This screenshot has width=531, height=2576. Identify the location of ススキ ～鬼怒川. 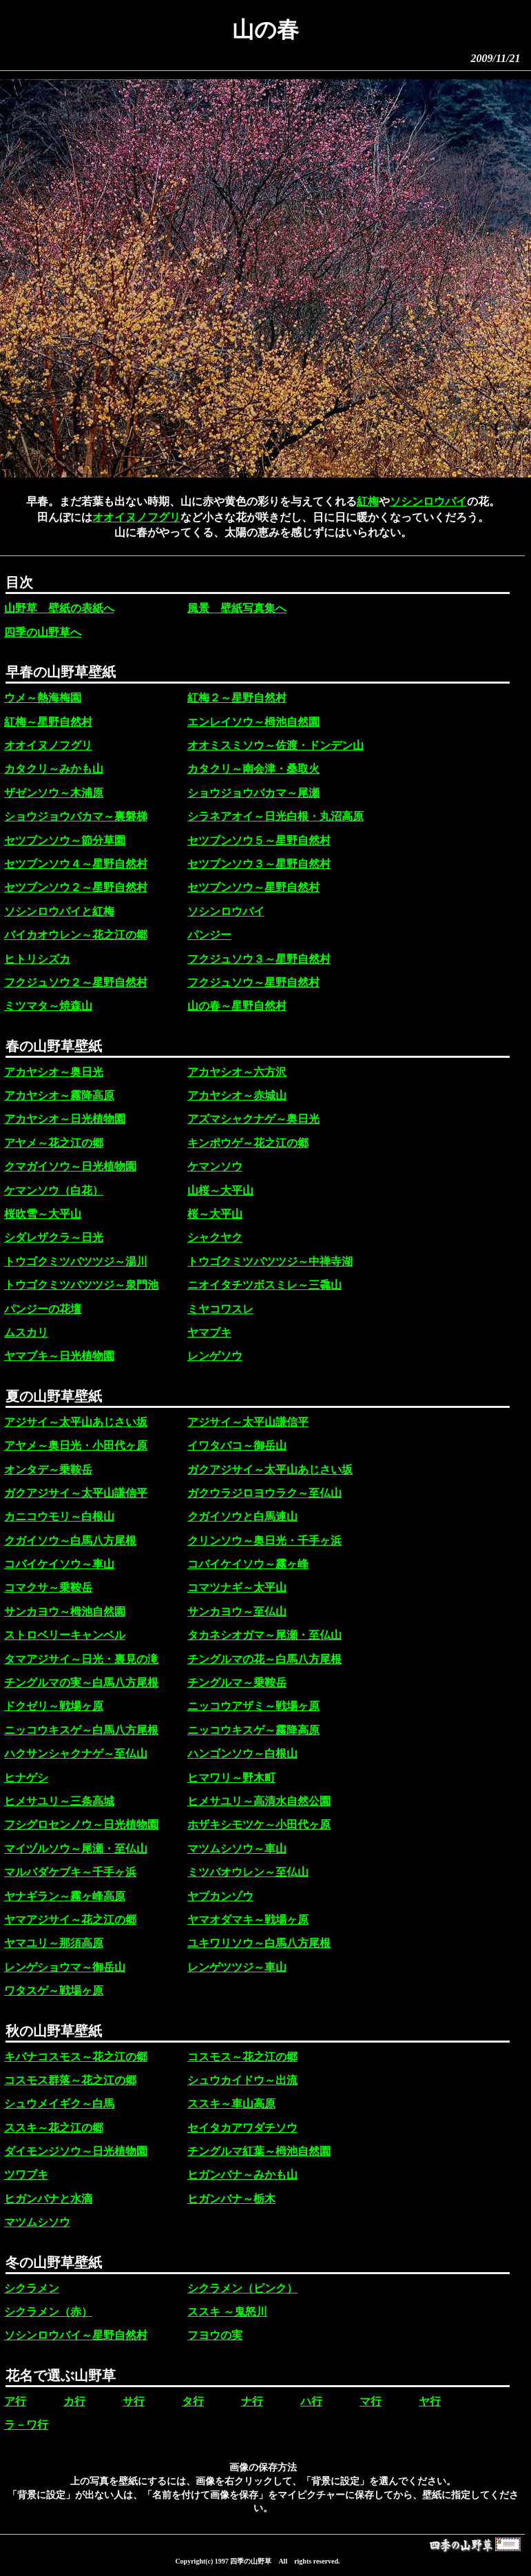
(227, 2312).